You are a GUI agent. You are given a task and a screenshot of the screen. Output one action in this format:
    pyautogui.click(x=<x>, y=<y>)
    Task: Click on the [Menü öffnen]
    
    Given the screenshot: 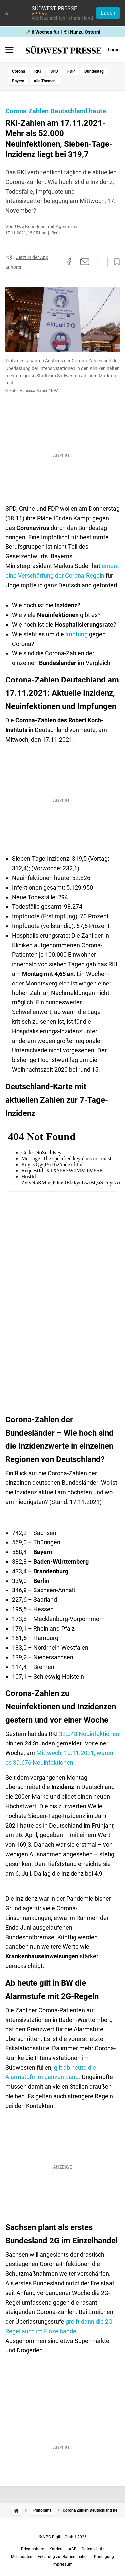 What is the action you would take?
    pyautogui.click(x=9, y=50)
    